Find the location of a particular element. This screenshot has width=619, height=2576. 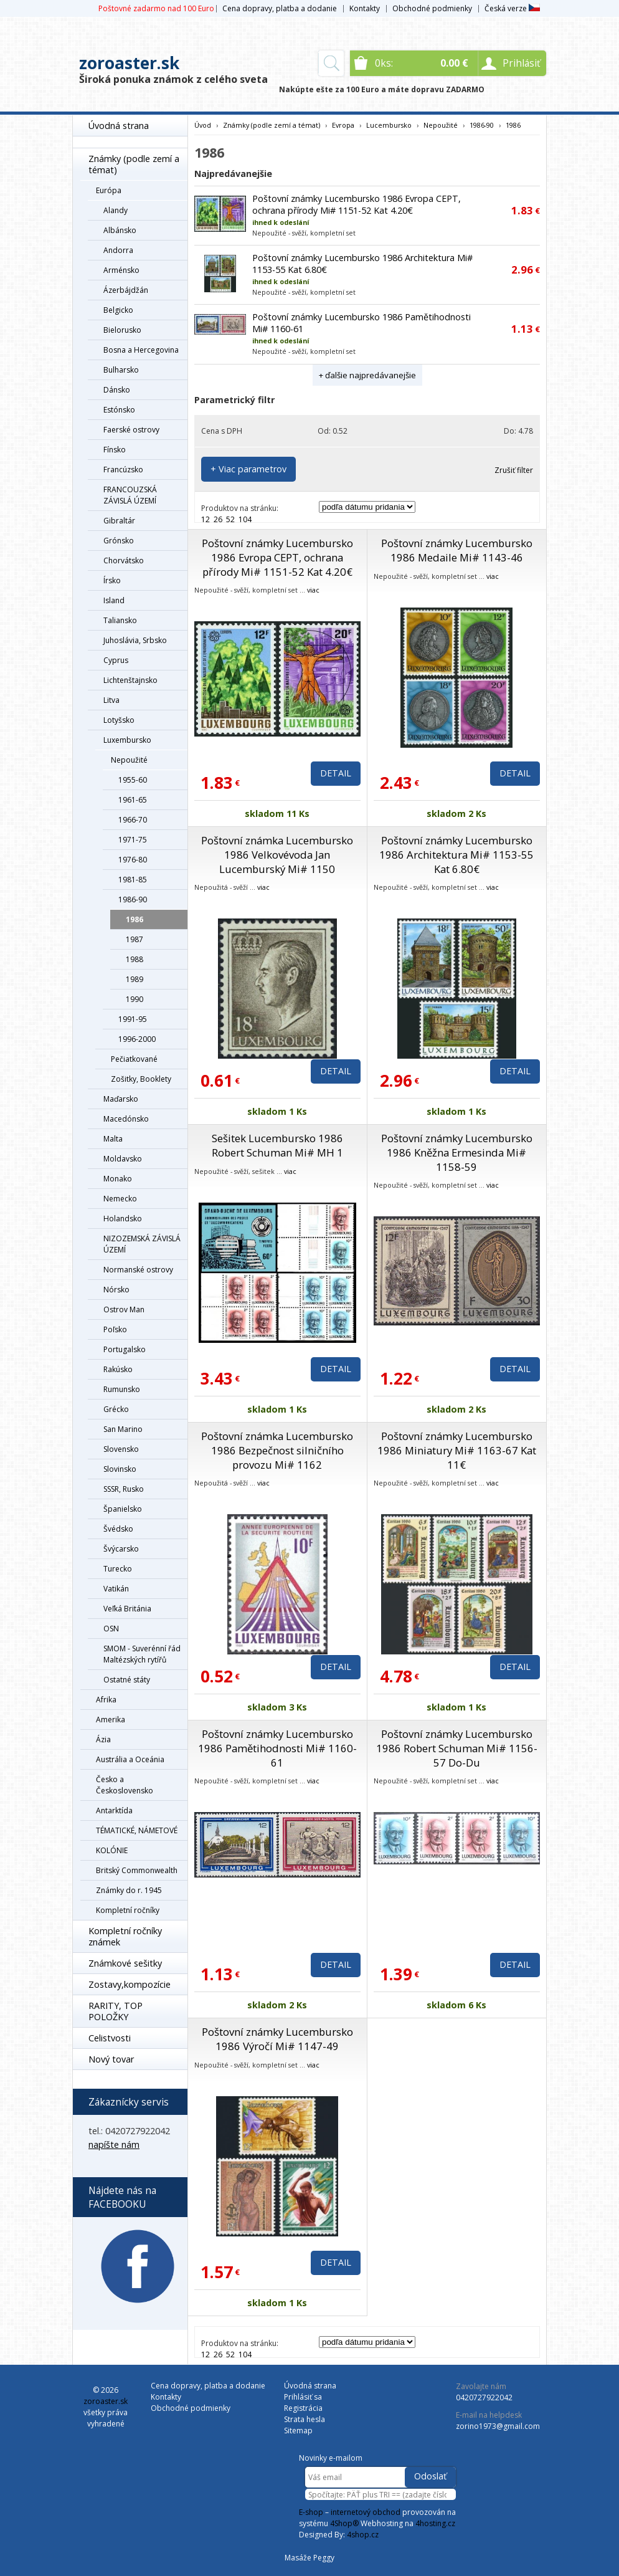

Maďarsko is located at coordinates (120, 1099).